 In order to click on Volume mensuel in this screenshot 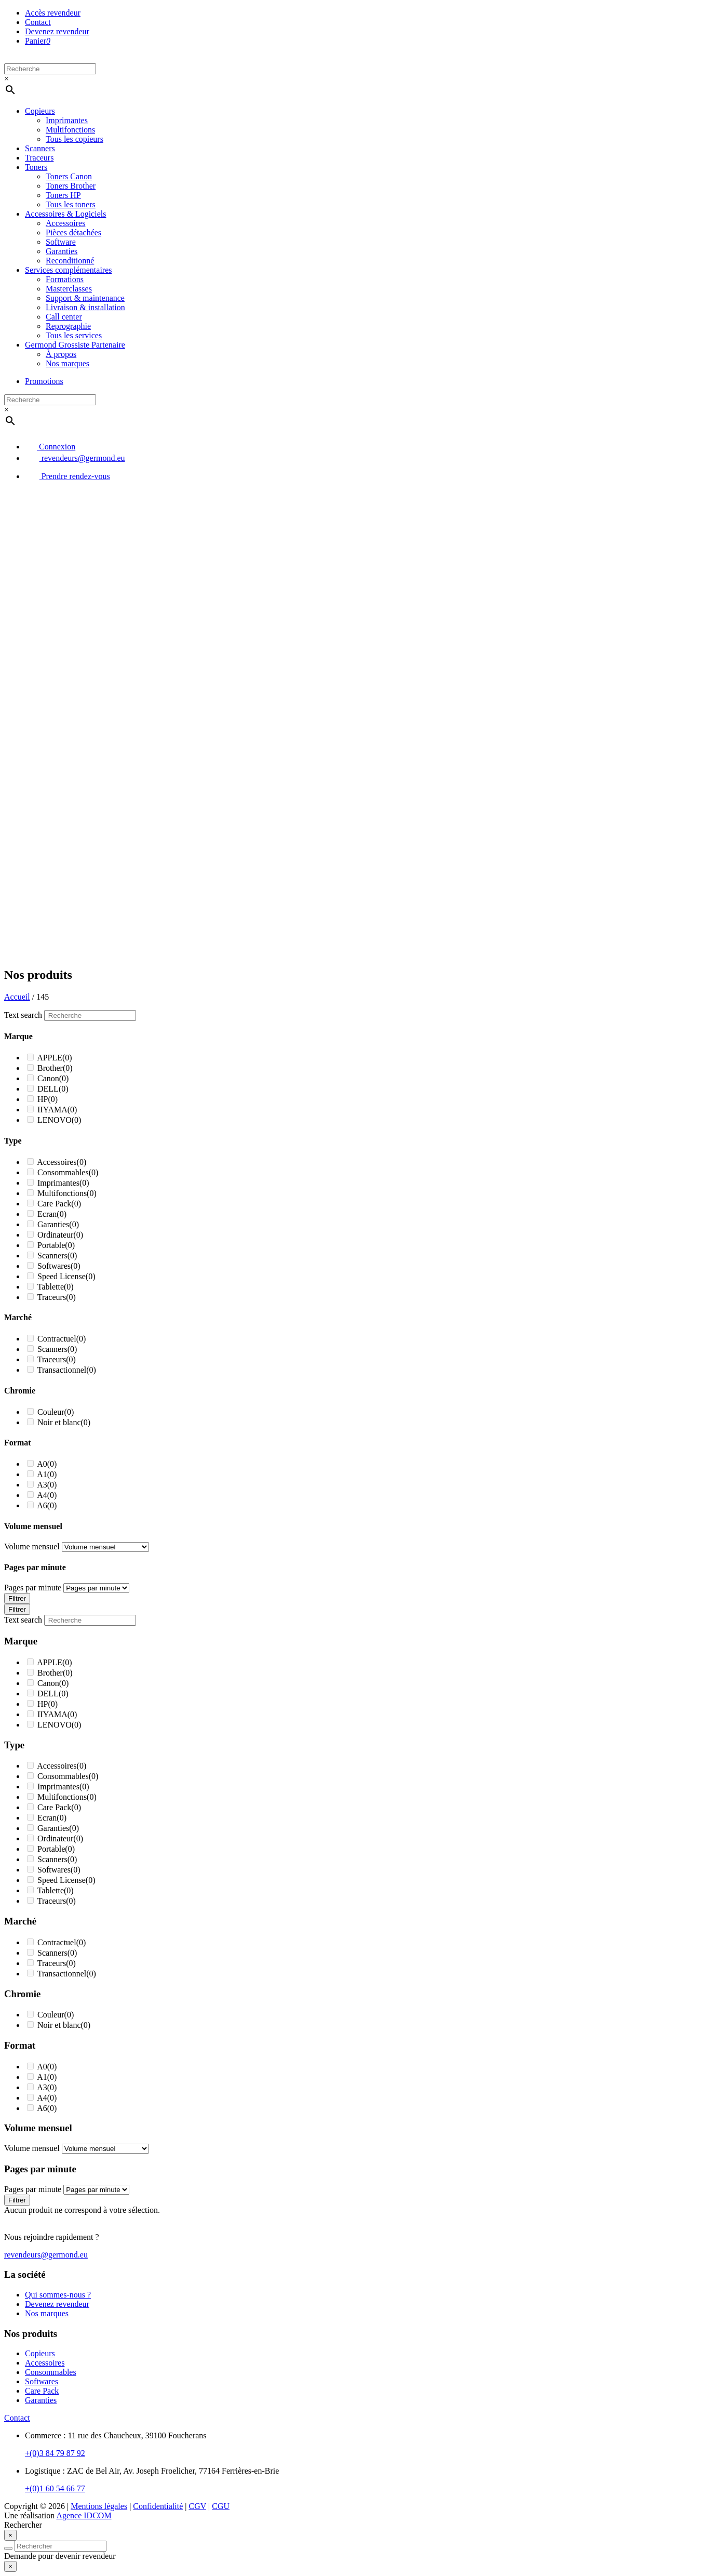, I will do `click(32, 1546)`.